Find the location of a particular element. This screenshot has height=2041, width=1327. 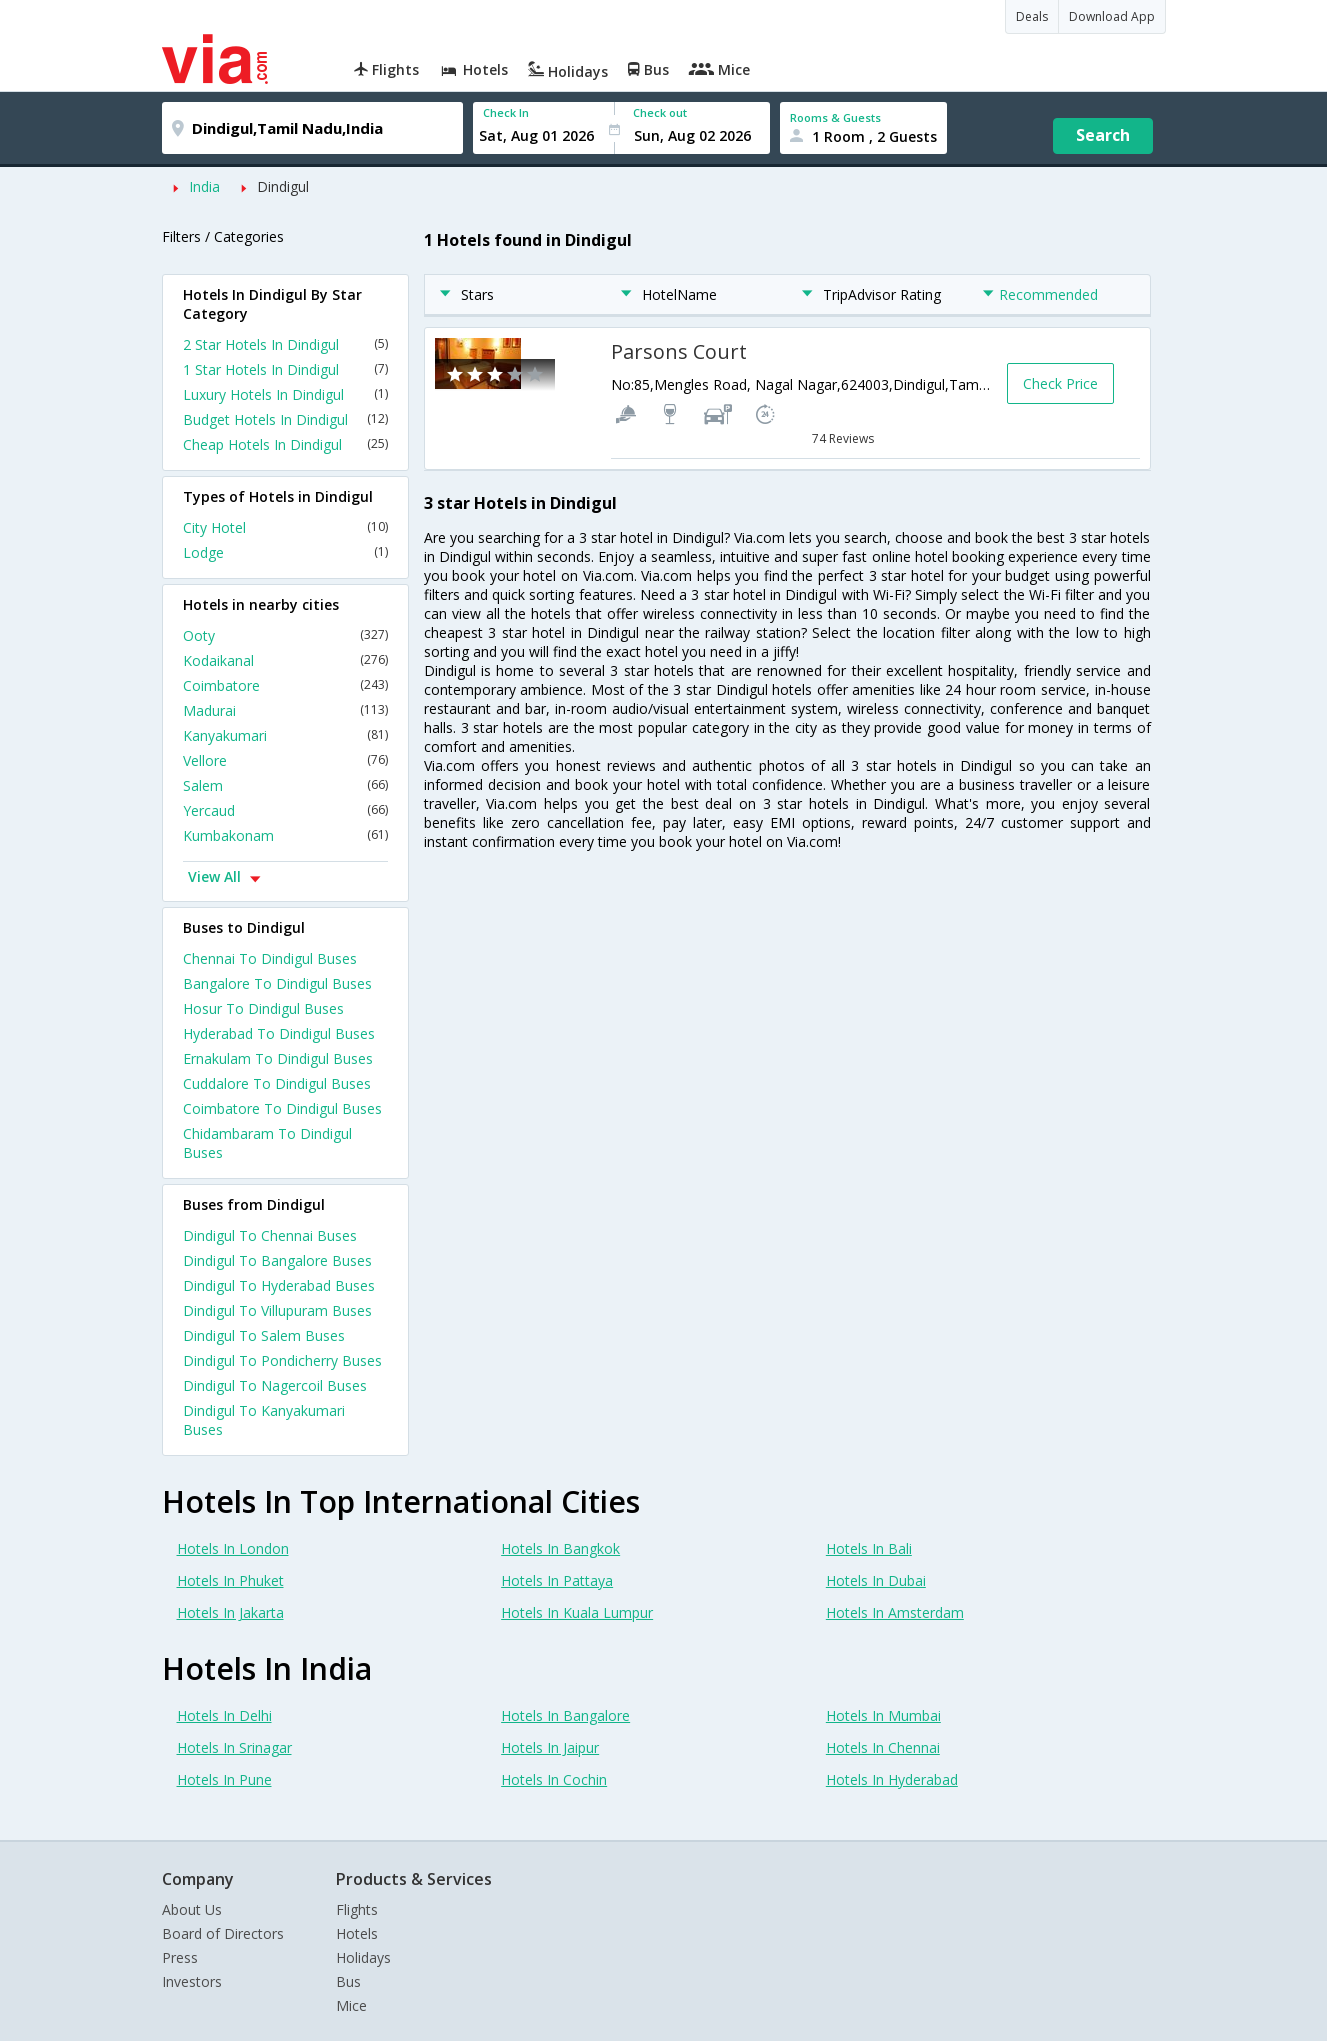

Flights is located at coordinates (357, 1909).